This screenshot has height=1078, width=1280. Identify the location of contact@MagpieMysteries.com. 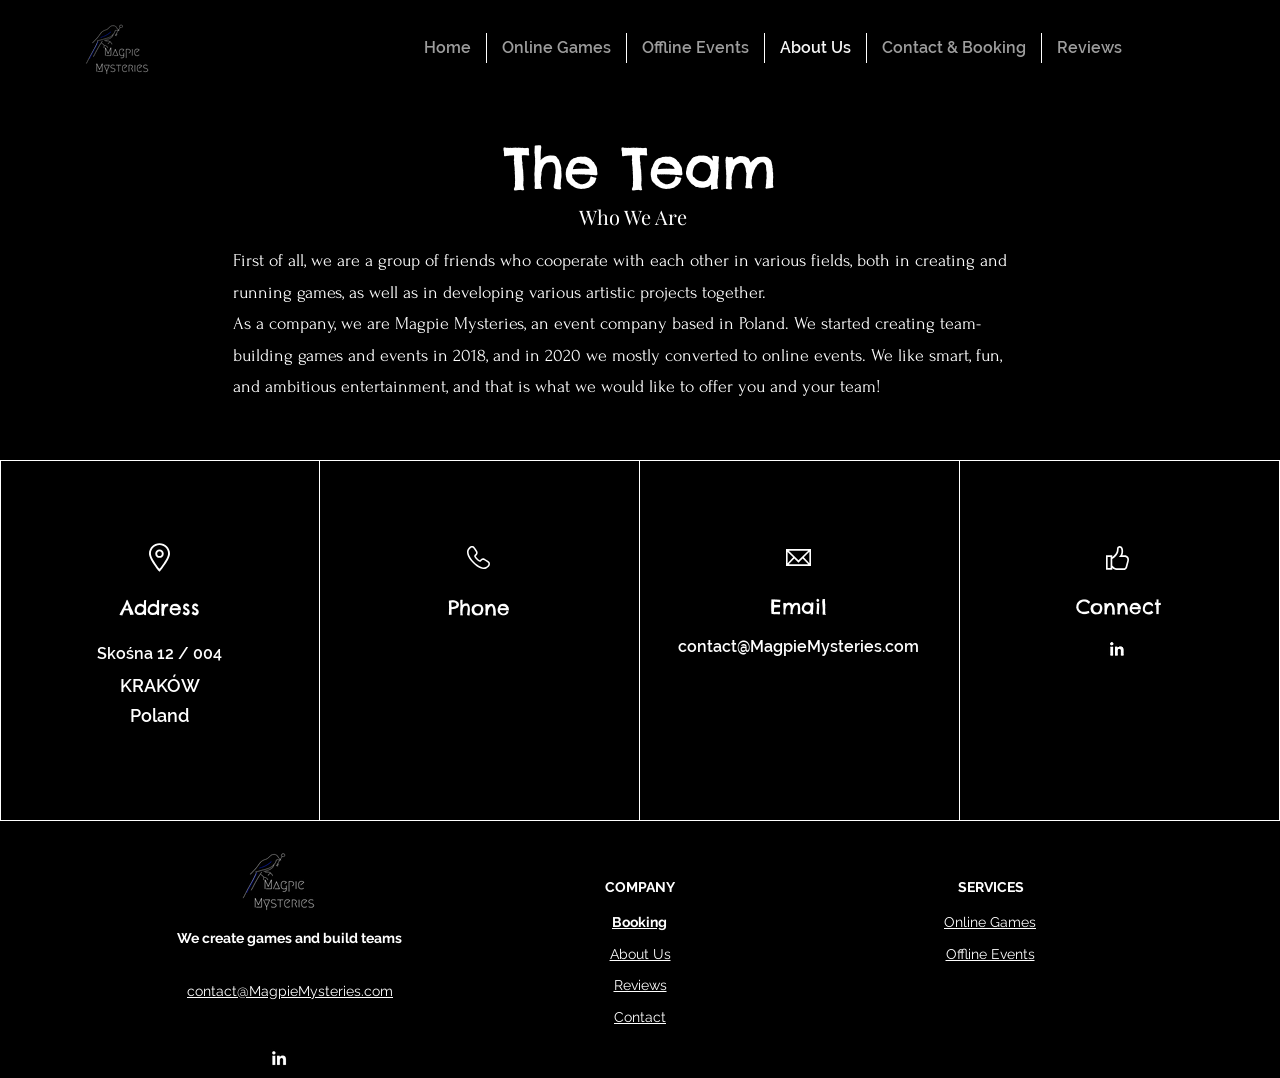
(798, 646).